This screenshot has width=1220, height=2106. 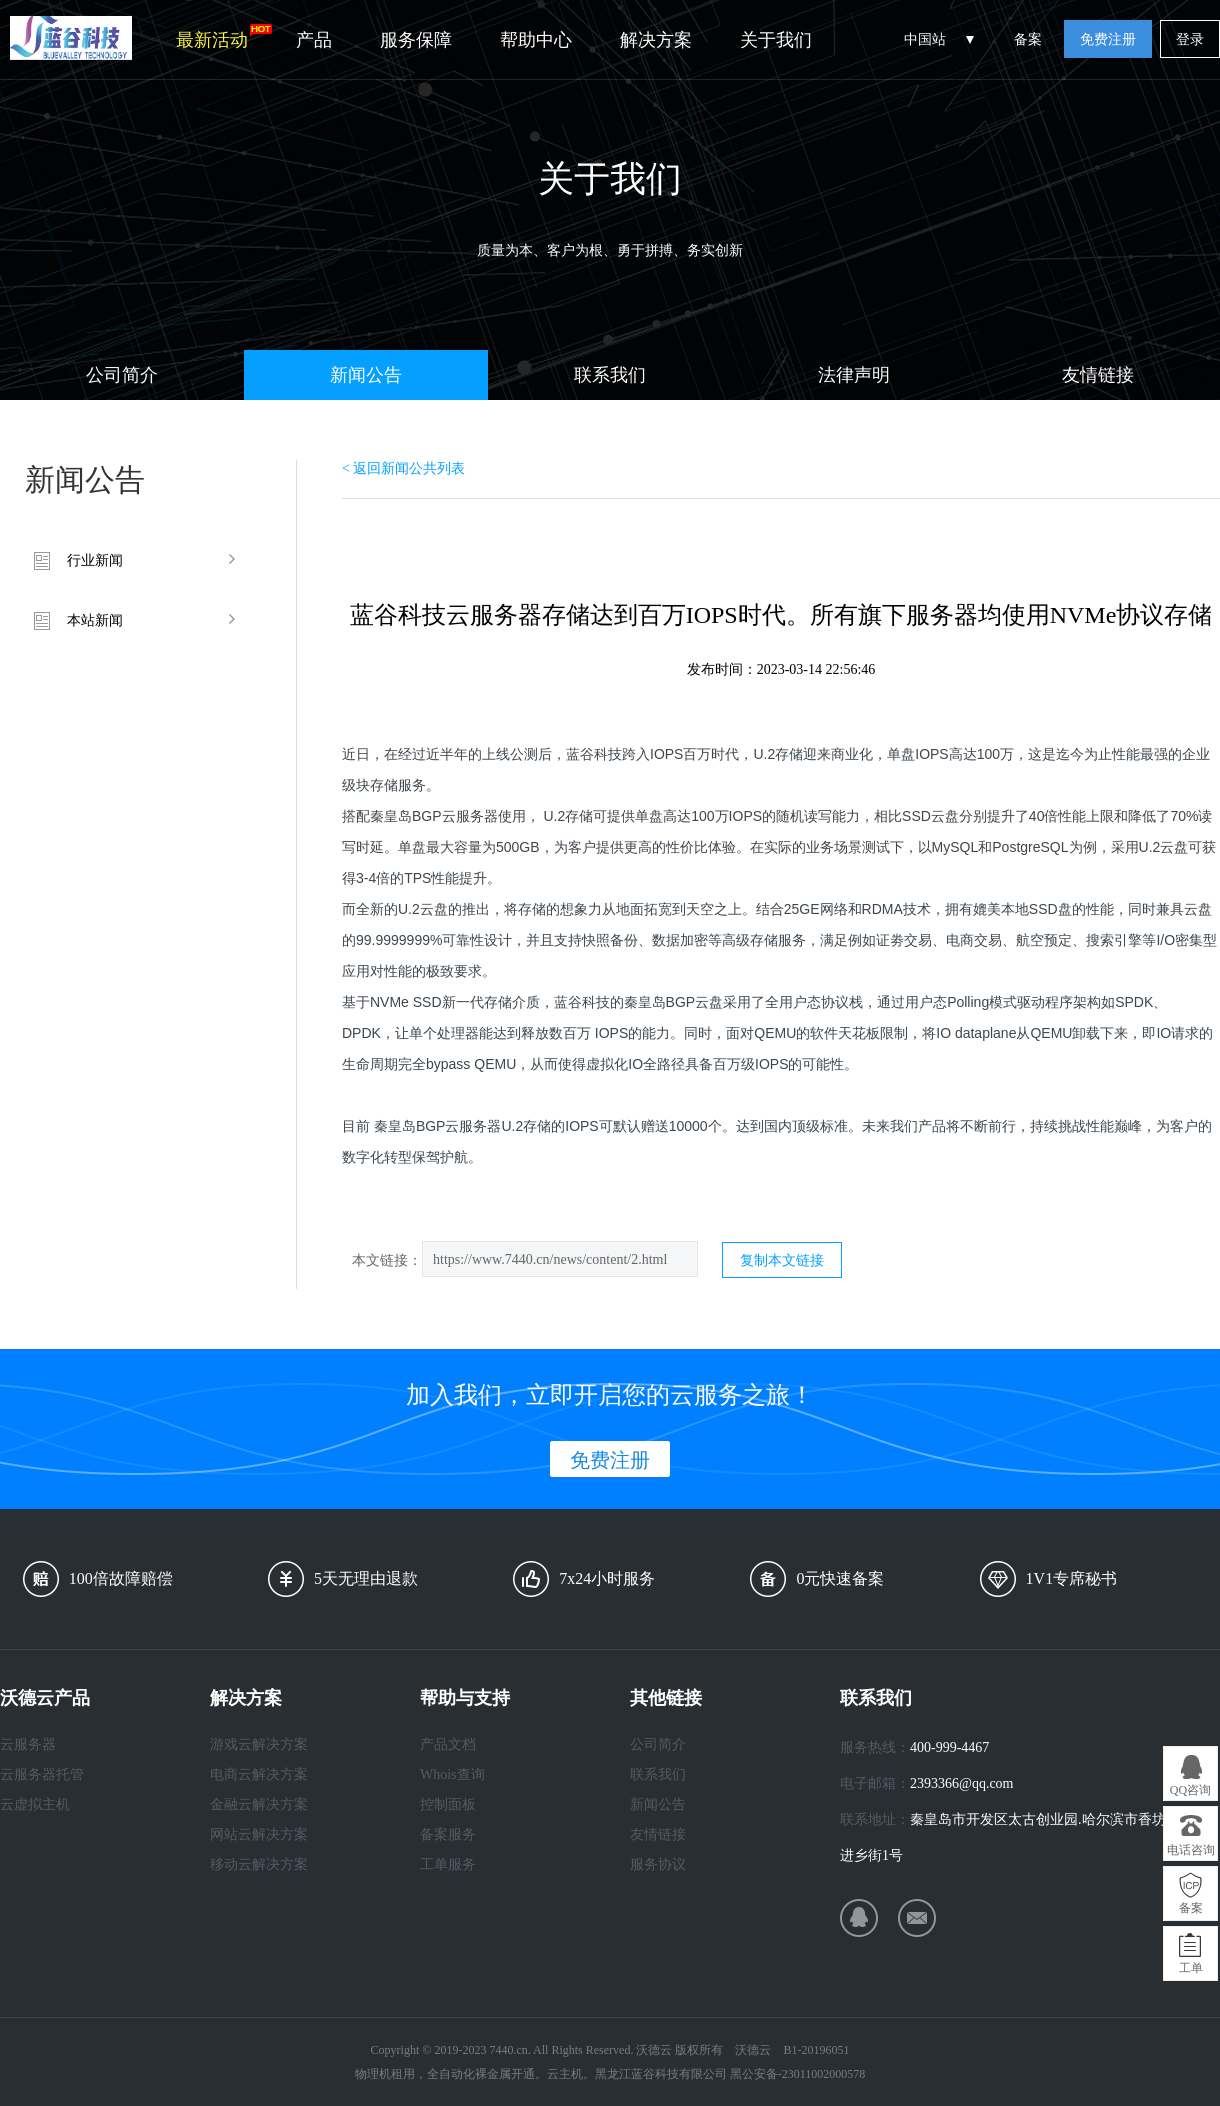 I want to click on 产品, so click(x=314, y=40).